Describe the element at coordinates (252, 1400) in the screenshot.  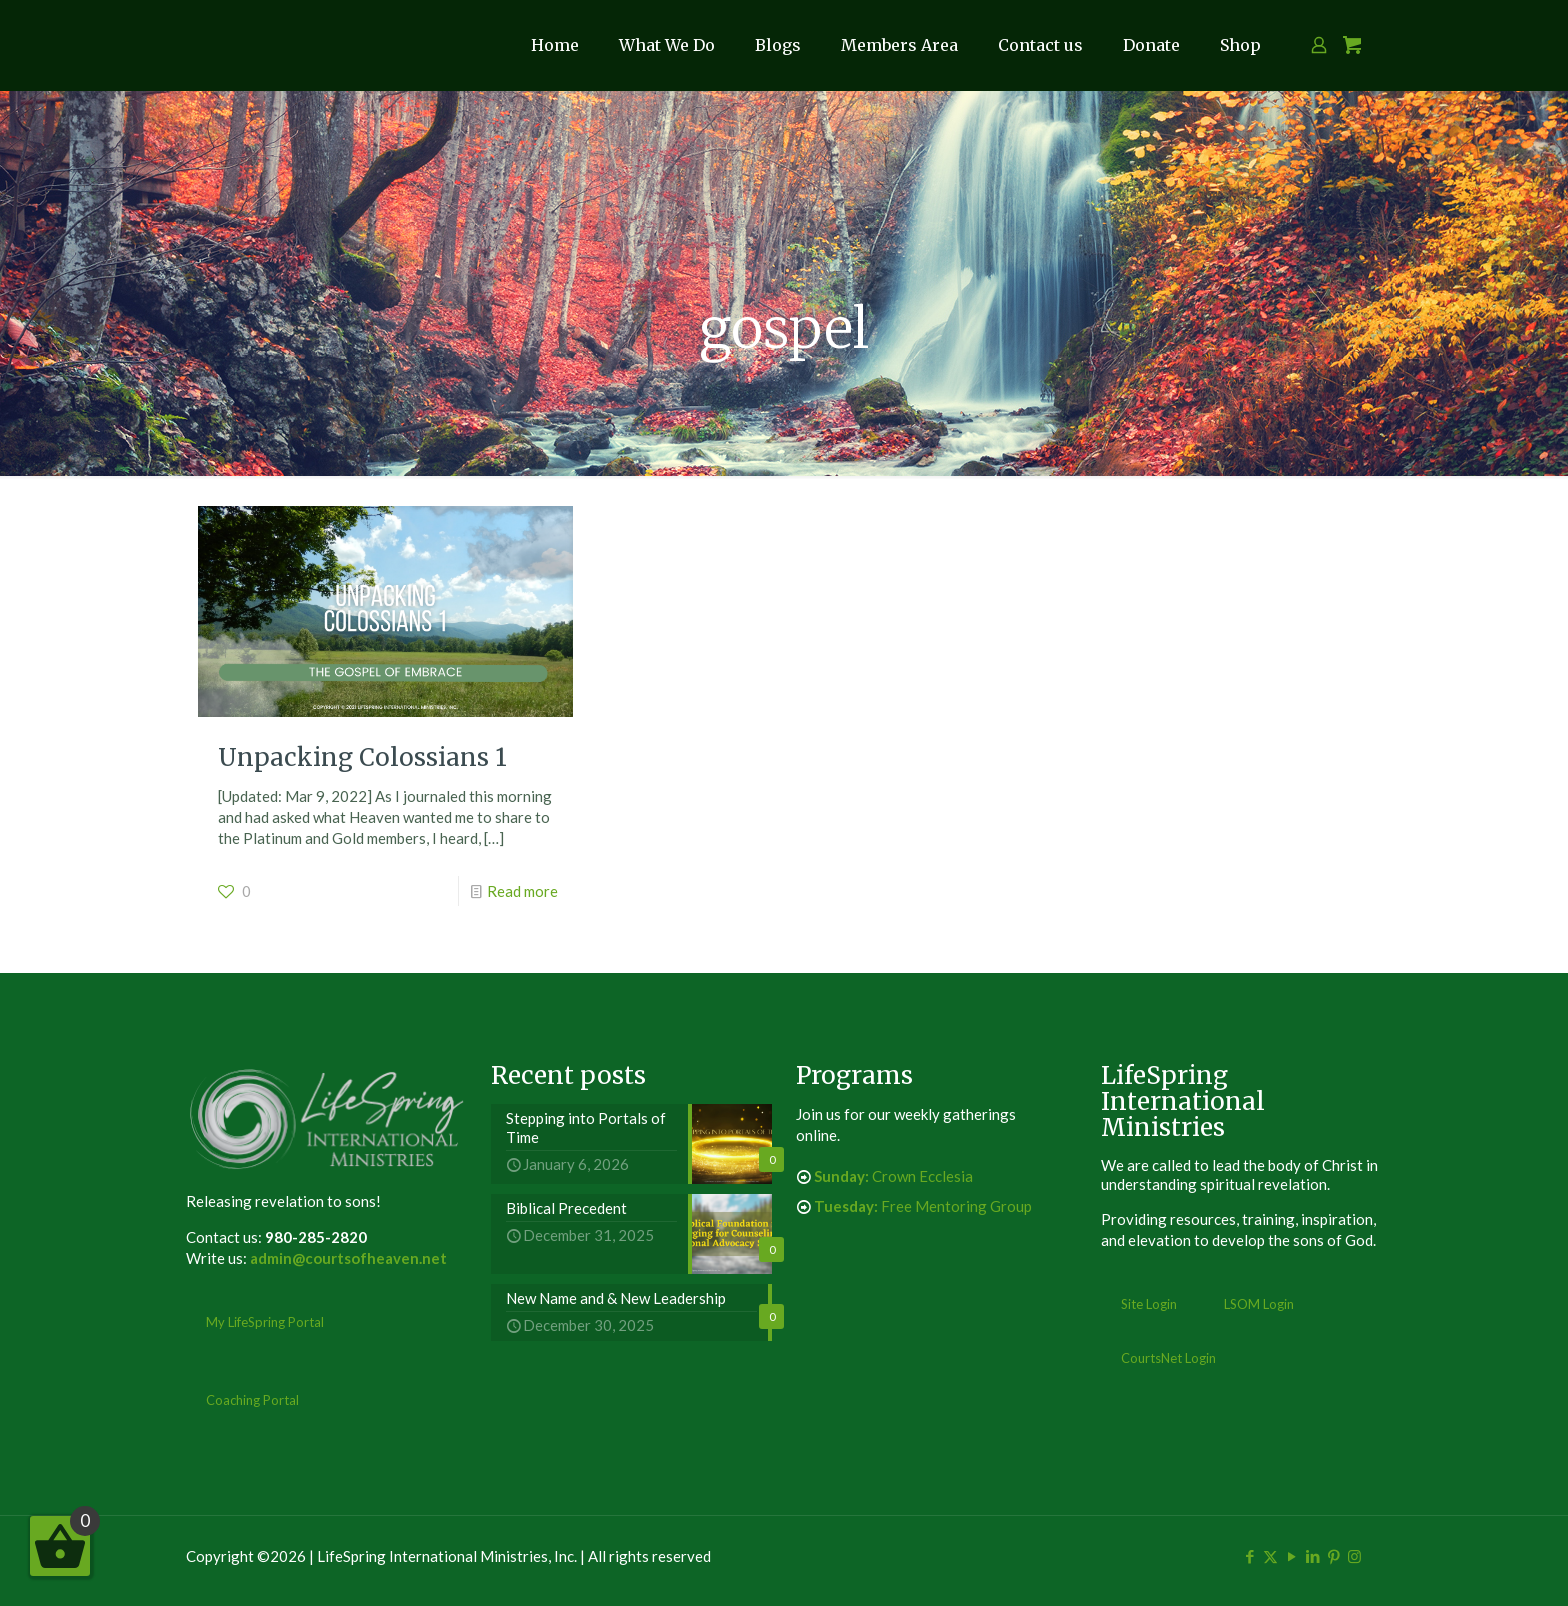
I see `Coaching Portal` at that location.